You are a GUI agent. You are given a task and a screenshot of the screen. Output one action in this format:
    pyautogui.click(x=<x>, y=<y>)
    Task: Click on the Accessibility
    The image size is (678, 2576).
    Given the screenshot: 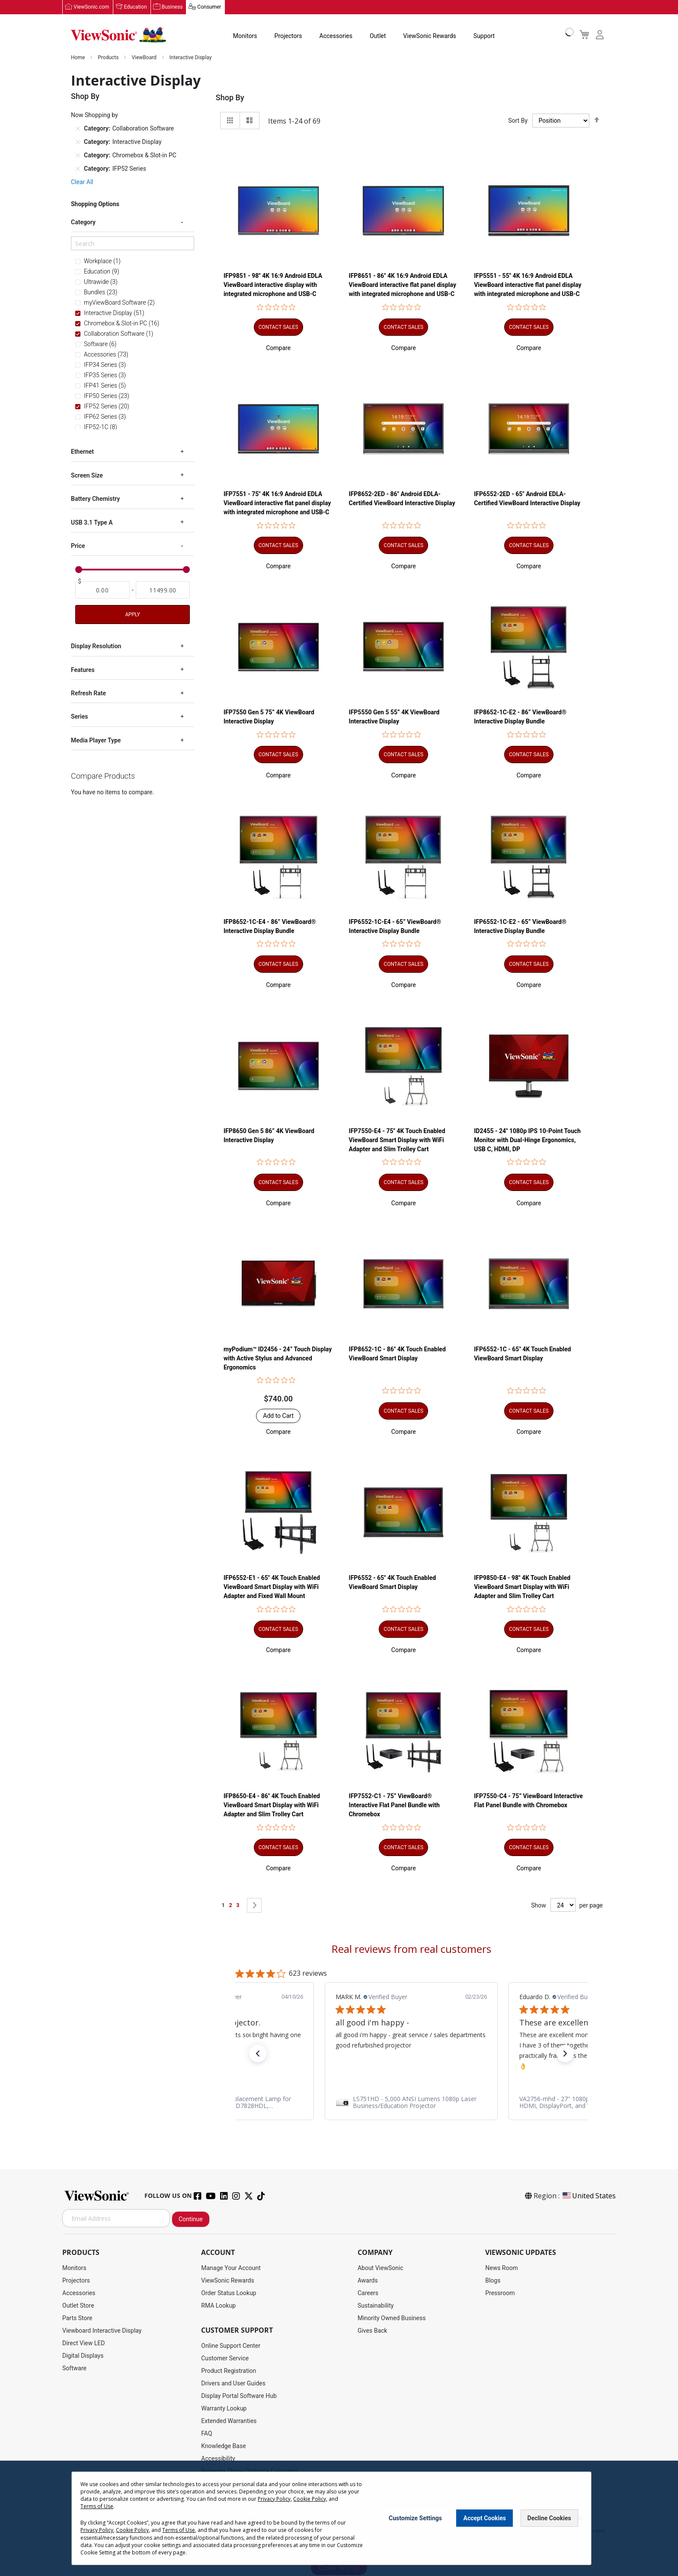 What is the action you would take?
    pyautogui.click(x=218, y=2458)
    